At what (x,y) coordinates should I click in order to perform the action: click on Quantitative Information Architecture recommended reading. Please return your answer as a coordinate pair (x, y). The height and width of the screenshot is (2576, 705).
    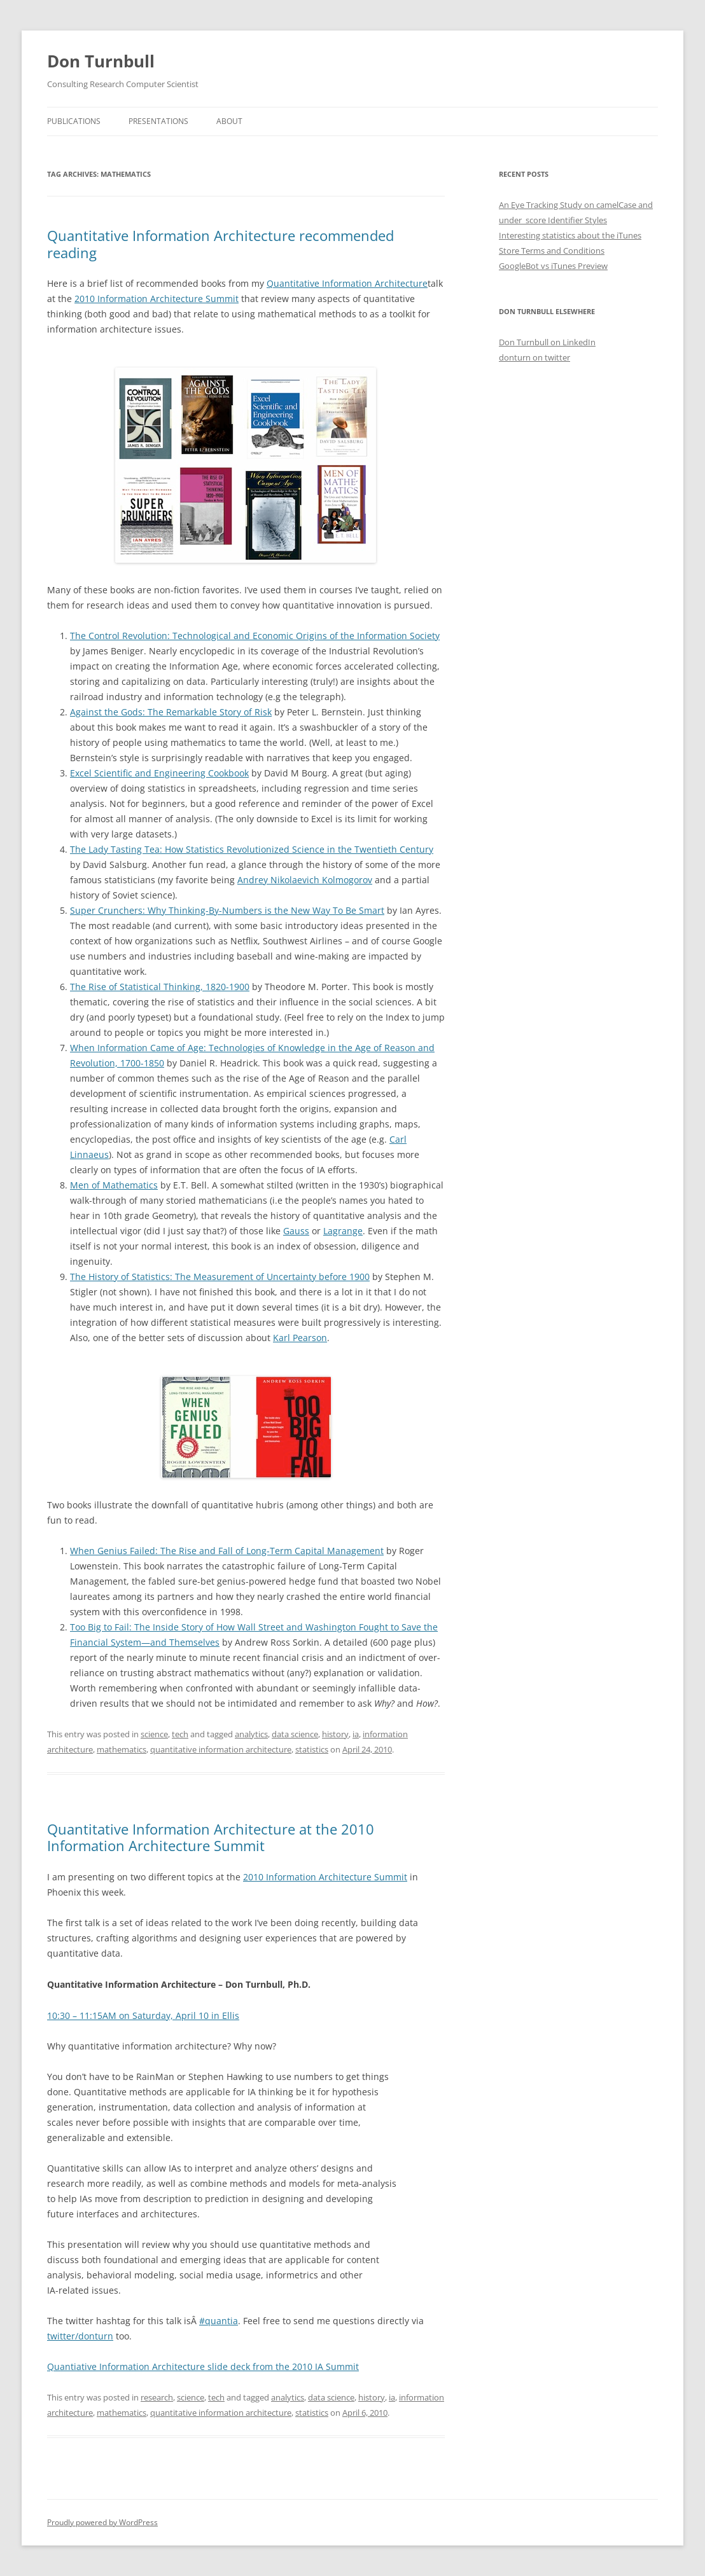
    Looking at the image, I should click on (220, 243).